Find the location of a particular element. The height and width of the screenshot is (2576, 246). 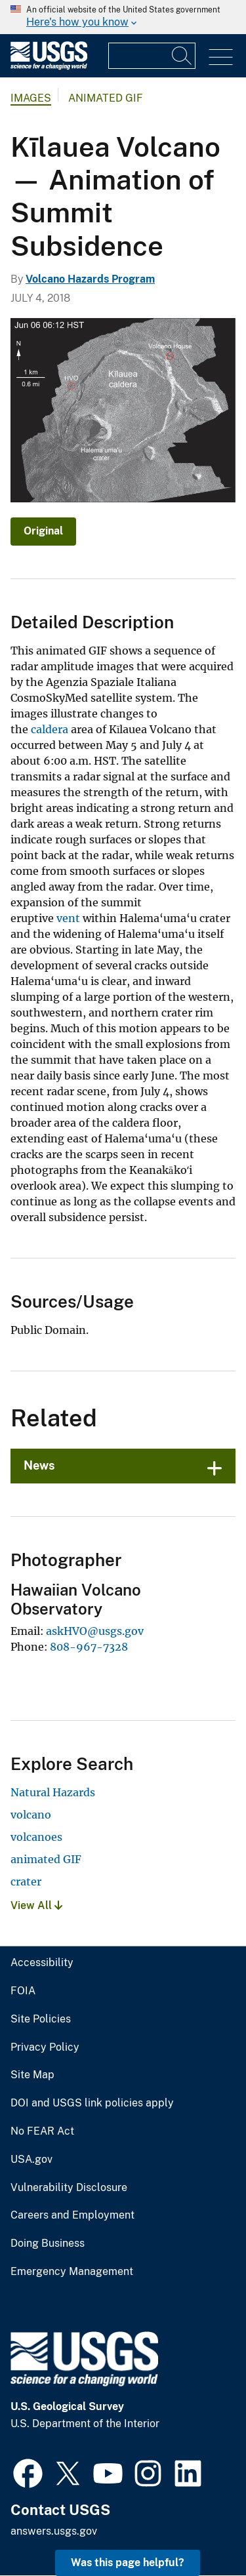

volcanoes is located at coordinates (36, 1836).